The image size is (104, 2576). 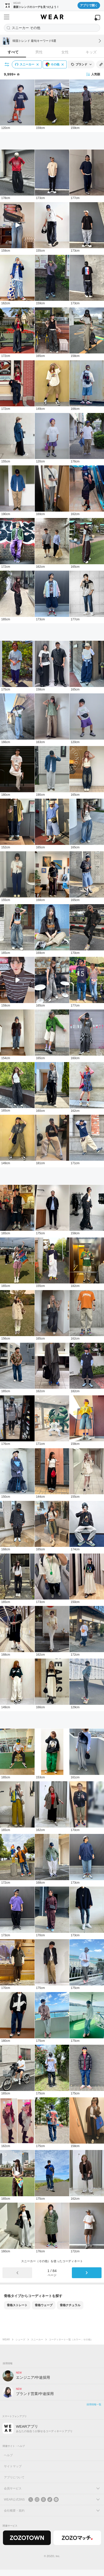 What do you see at coordinates (51, 17) in the screenshot?
I see `[WEAR]` at bounding box center [51, 17].